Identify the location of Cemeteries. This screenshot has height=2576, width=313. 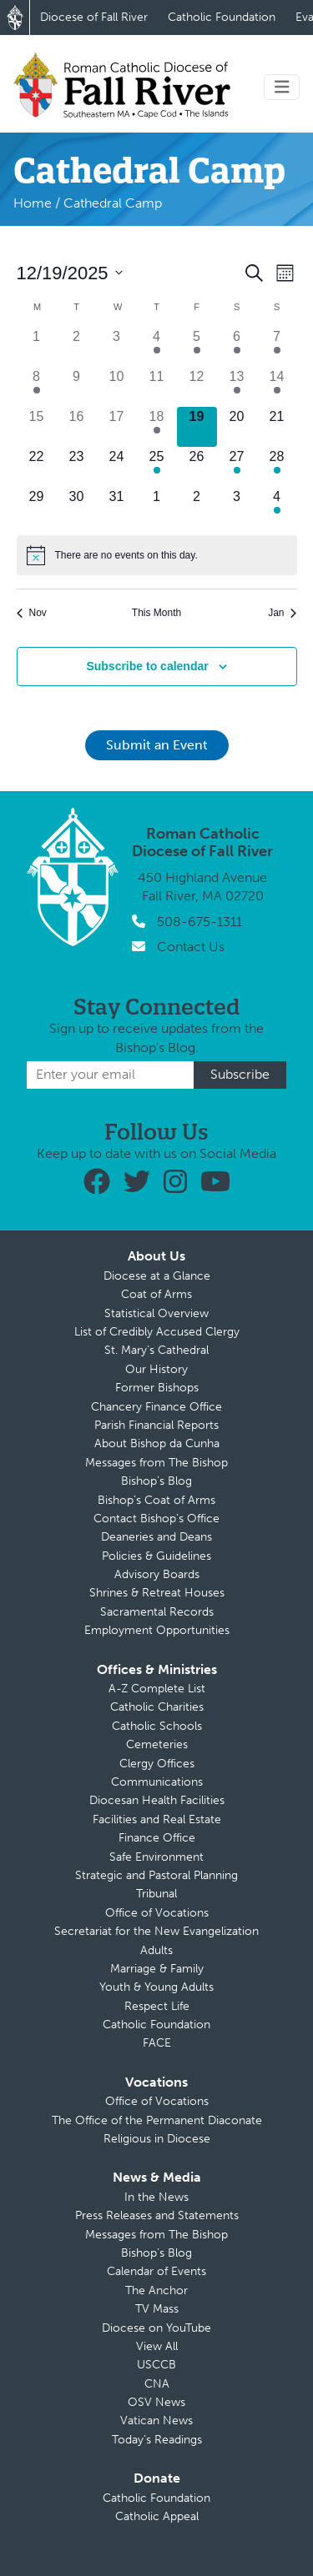
(157, 1744).